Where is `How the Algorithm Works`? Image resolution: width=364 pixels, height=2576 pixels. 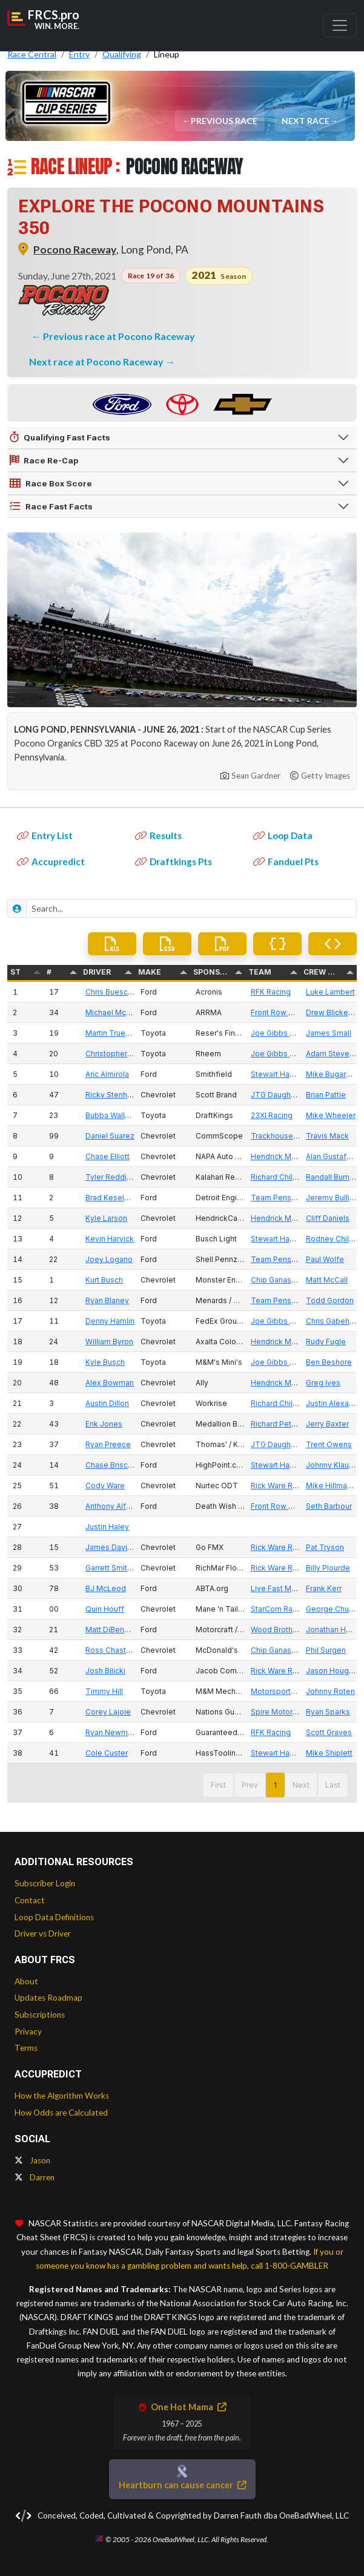 How the Algorithm Works is located at coordinates (62, 2095).